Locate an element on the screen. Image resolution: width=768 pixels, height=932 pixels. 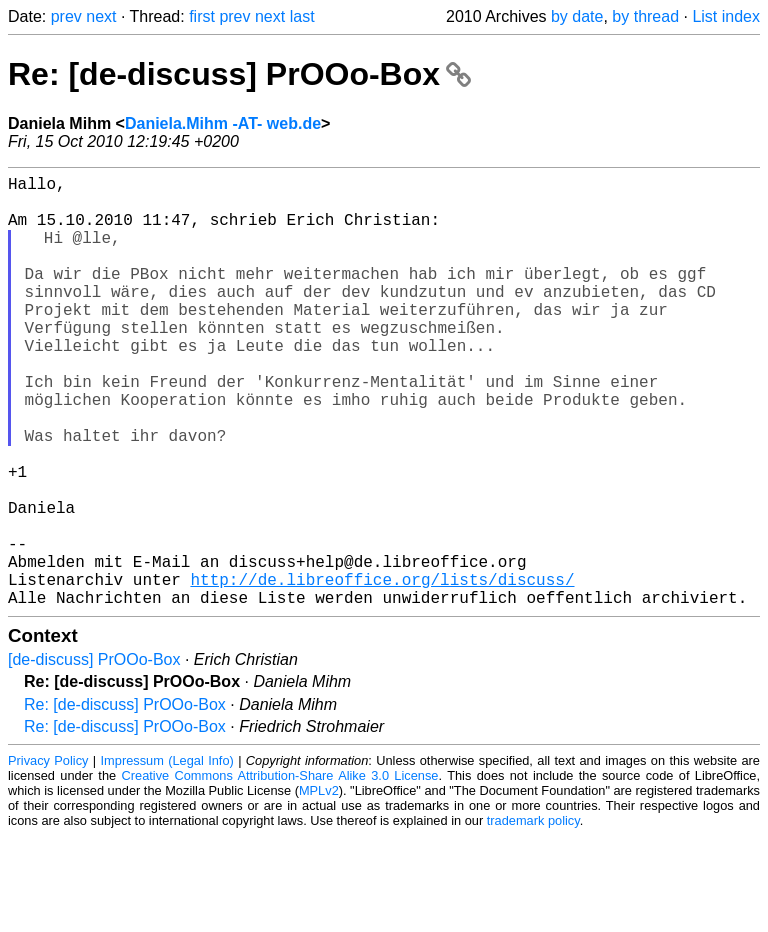
Daniela.Mihm -AT- web.de is located at coordinates (223, 123).